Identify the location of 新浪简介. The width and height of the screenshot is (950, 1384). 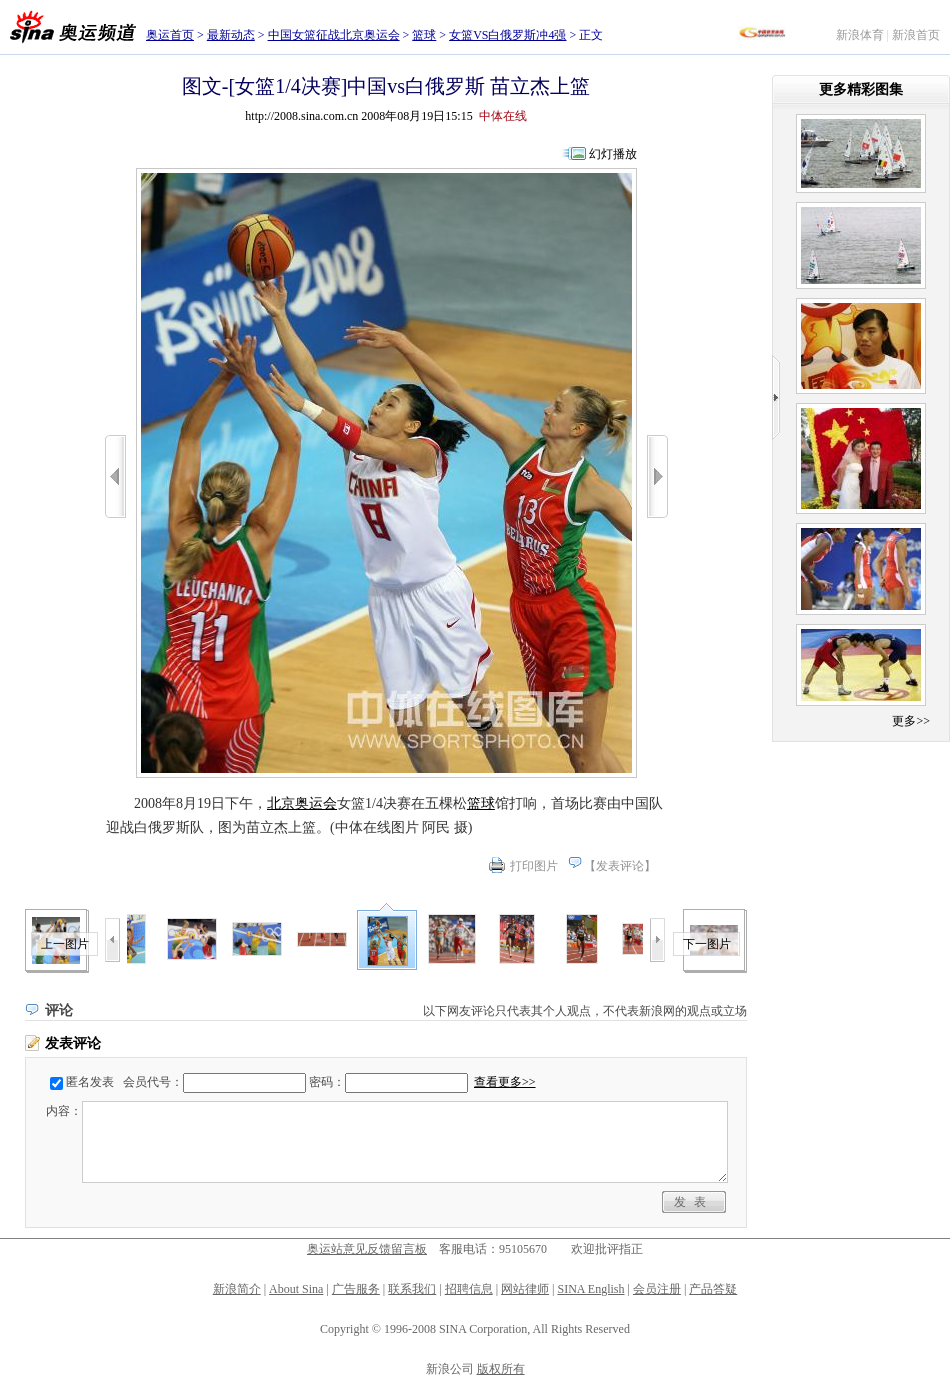
(237, 1289).